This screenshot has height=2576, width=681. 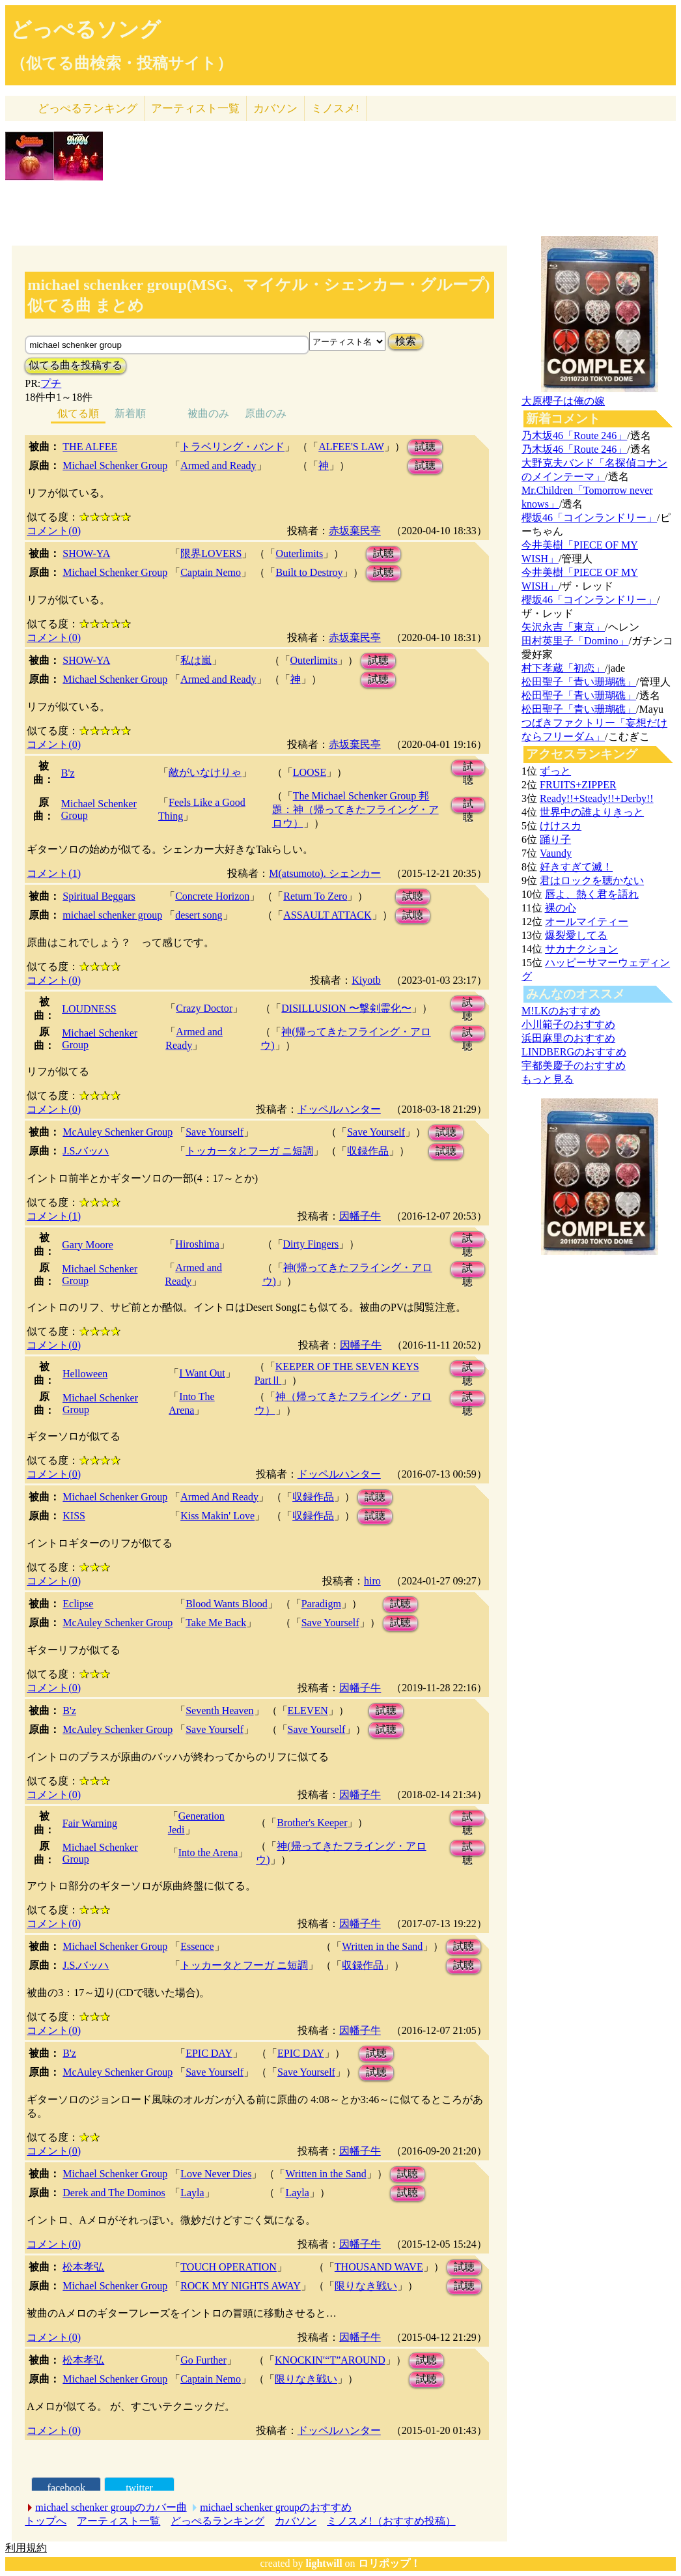 I want to click on Written in the Sand, so click(x=382, y=1946).